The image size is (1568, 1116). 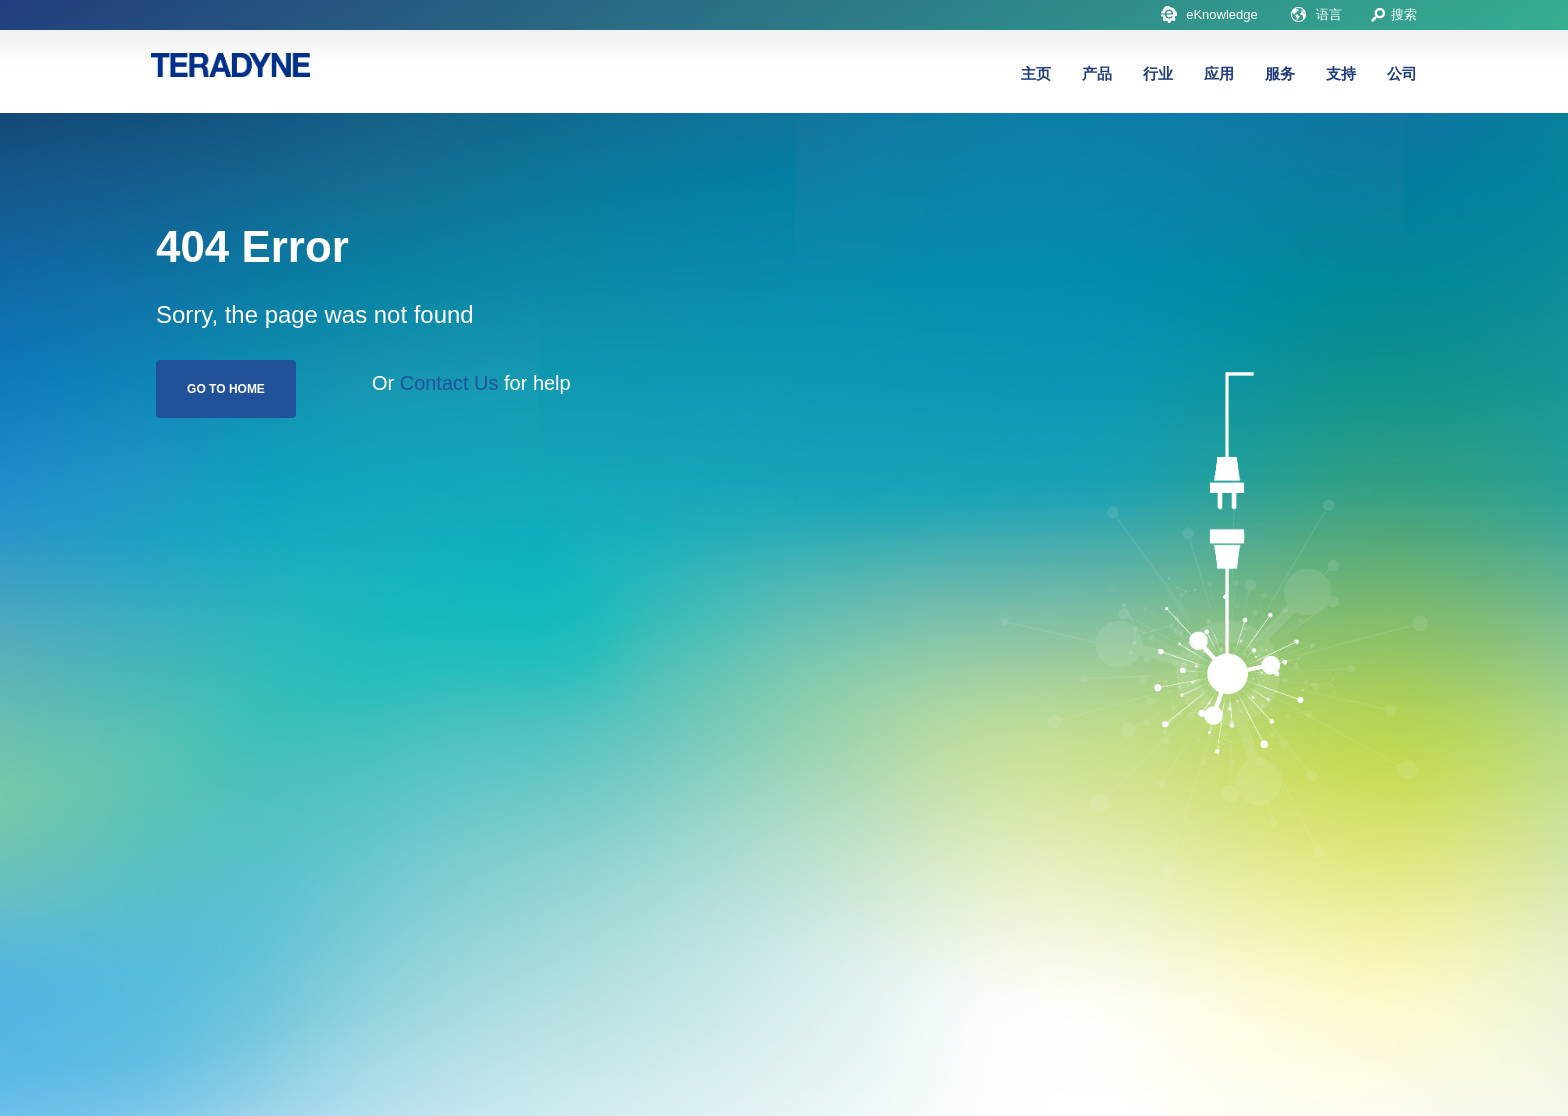 What do you see at coordinates (226, 389) in the screenshot?
I see `Go To Home` at bounding box center [226, 389].